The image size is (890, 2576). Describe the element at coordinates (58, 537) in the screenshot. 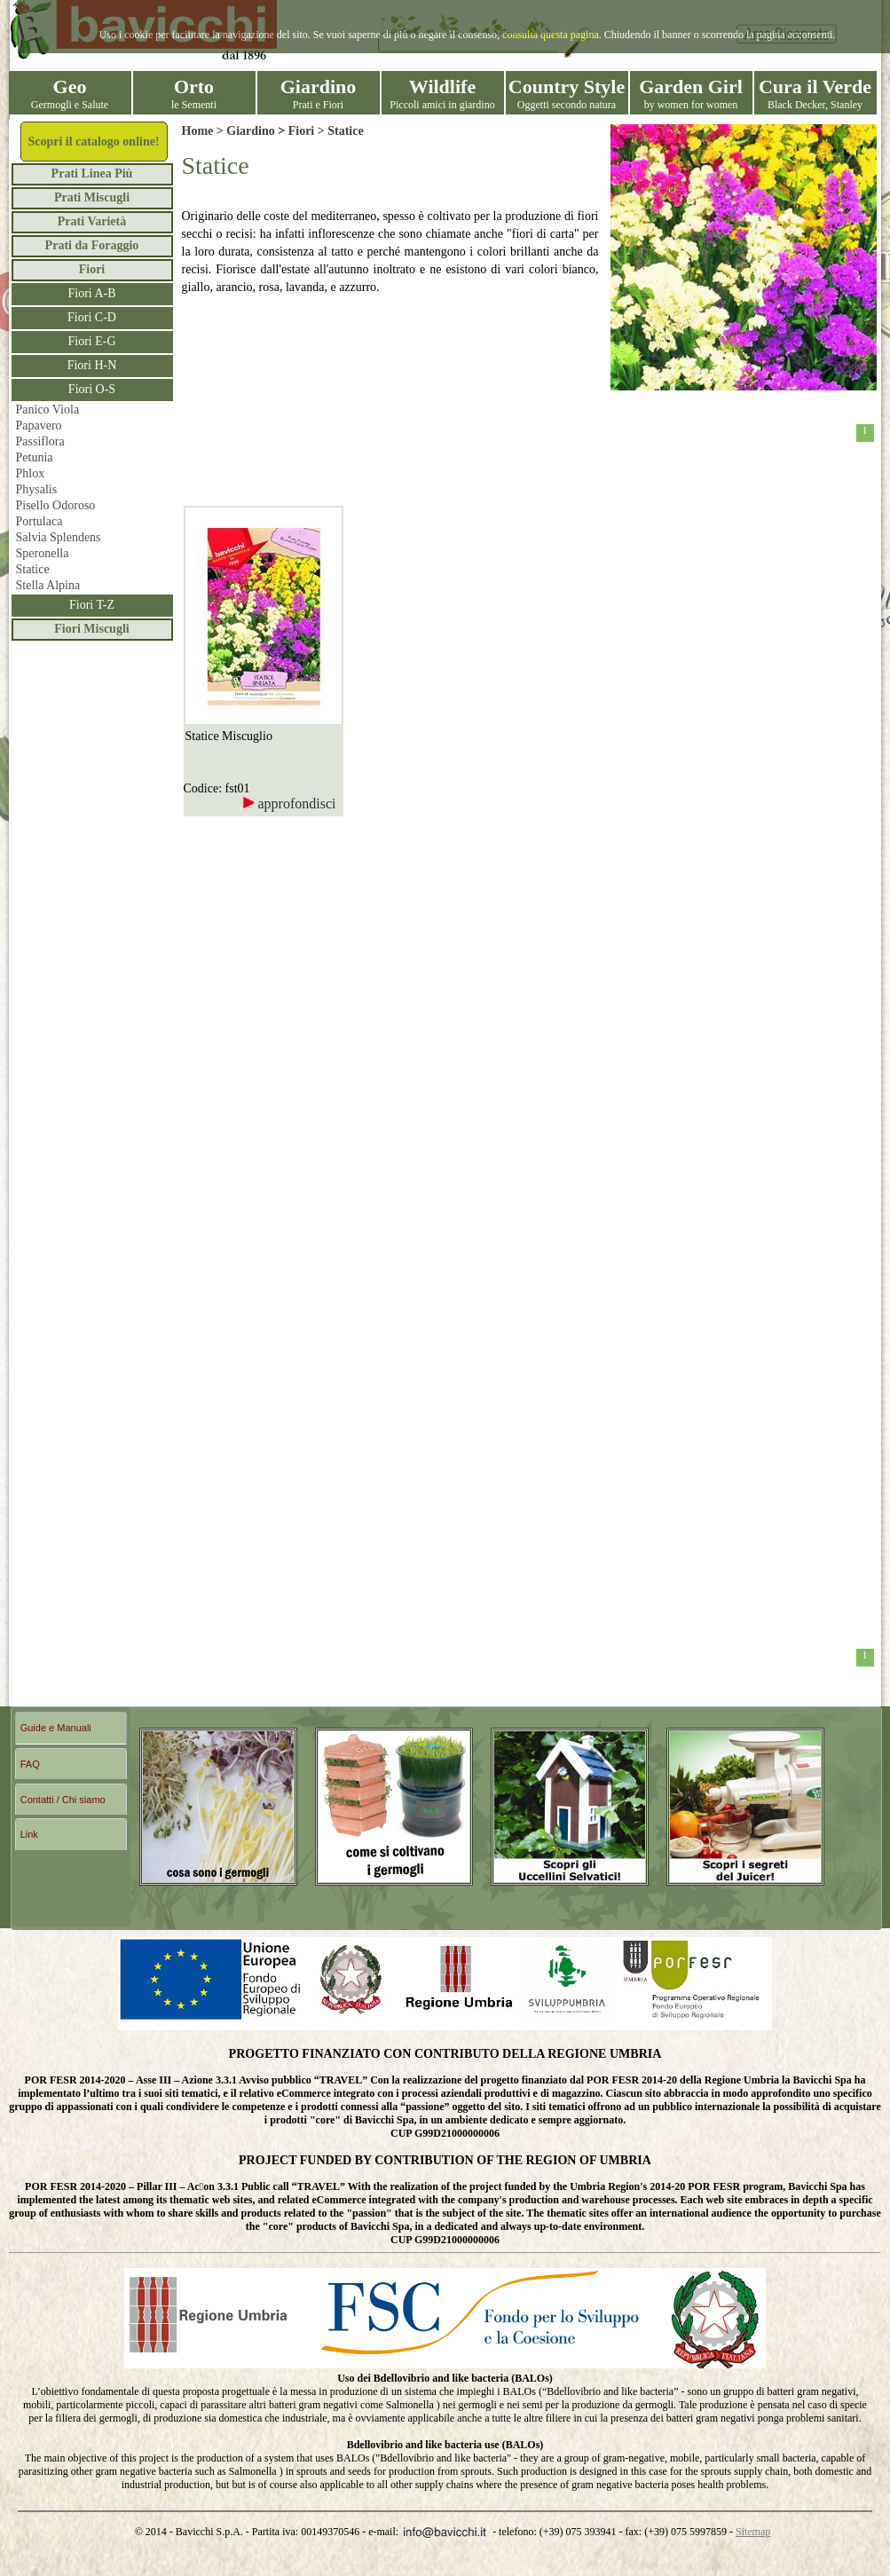

I see `Salvia Splendens` at that location.